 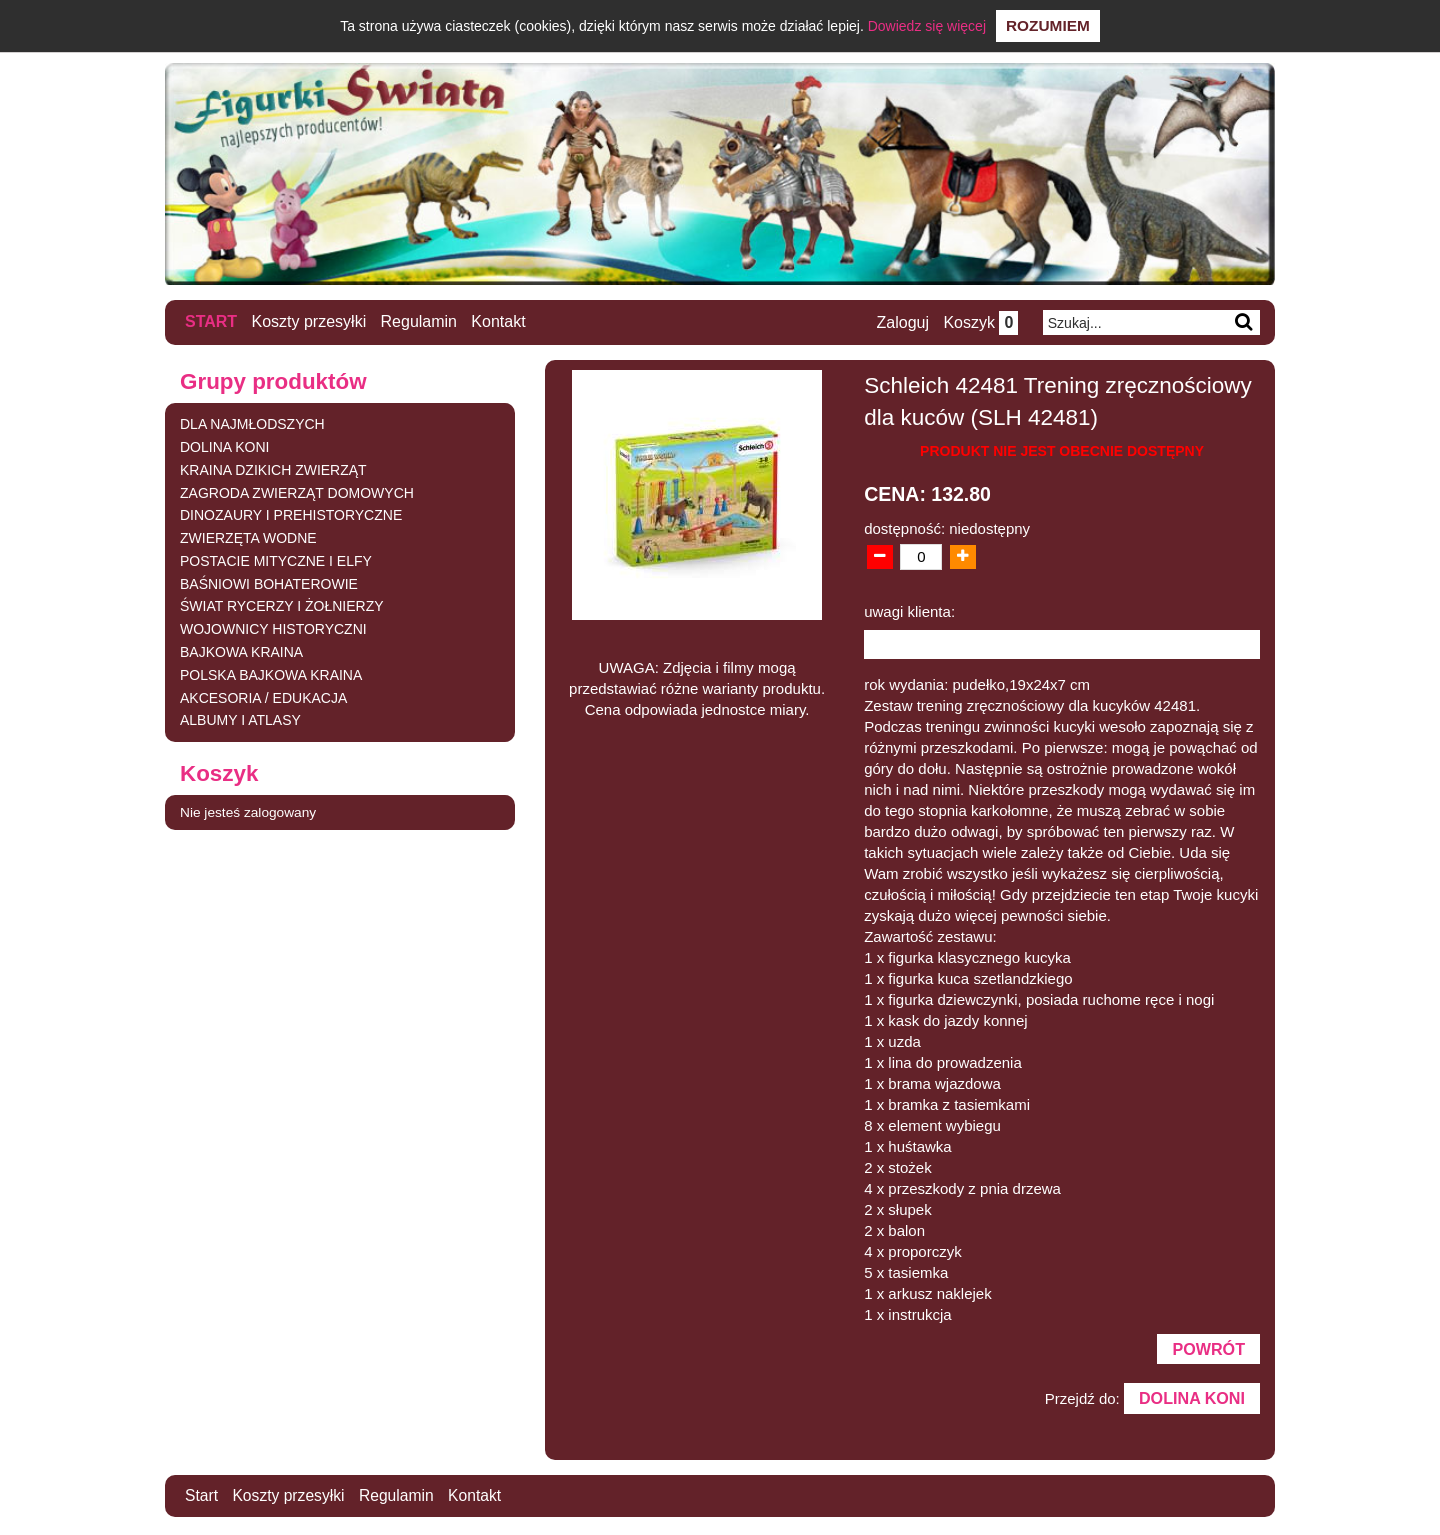 I want to click on Zaloguj, so click(x=901, y=322).